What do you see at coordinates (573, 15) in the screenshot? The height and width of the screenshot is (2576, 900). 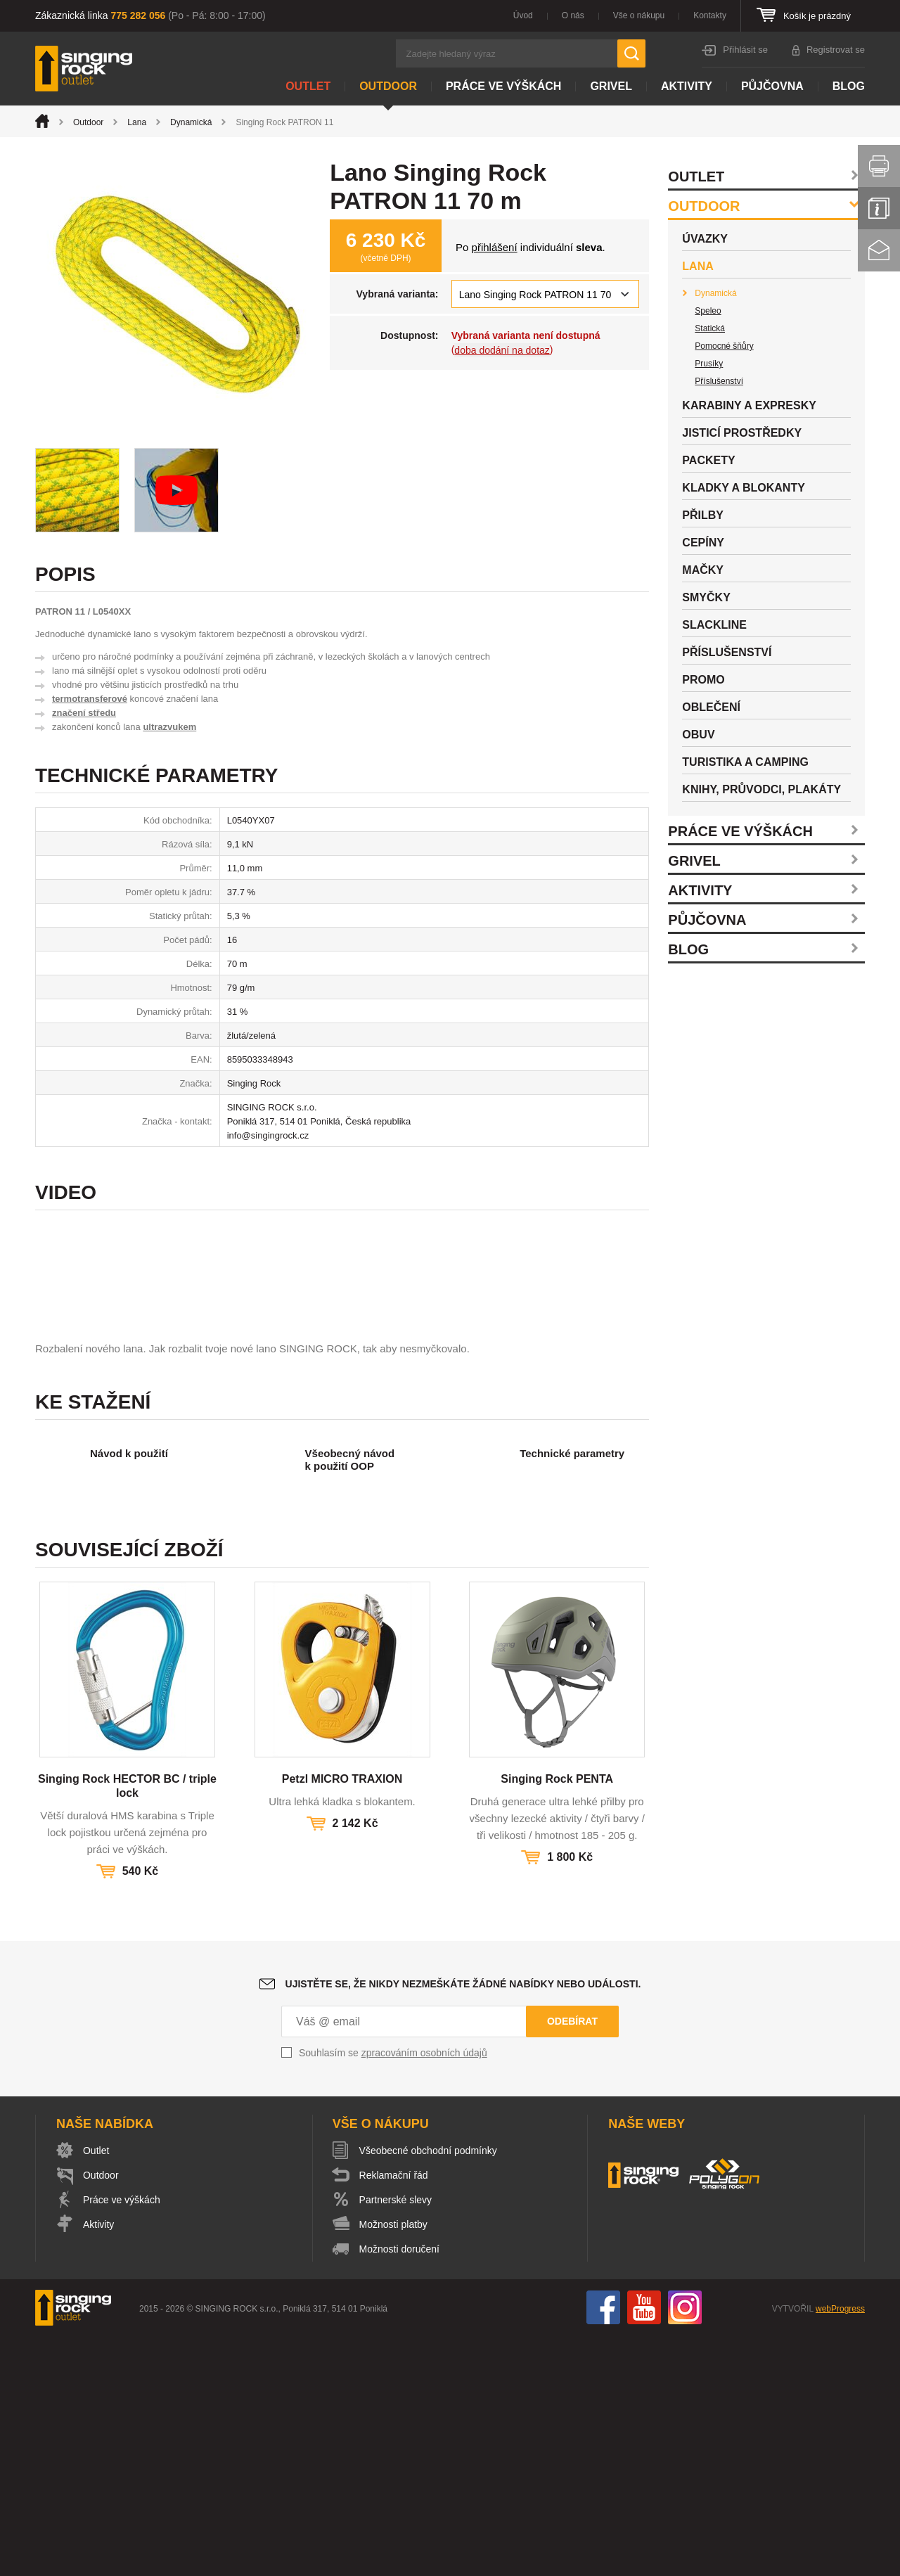 I see `O nás` at bounding box center [573, 15].